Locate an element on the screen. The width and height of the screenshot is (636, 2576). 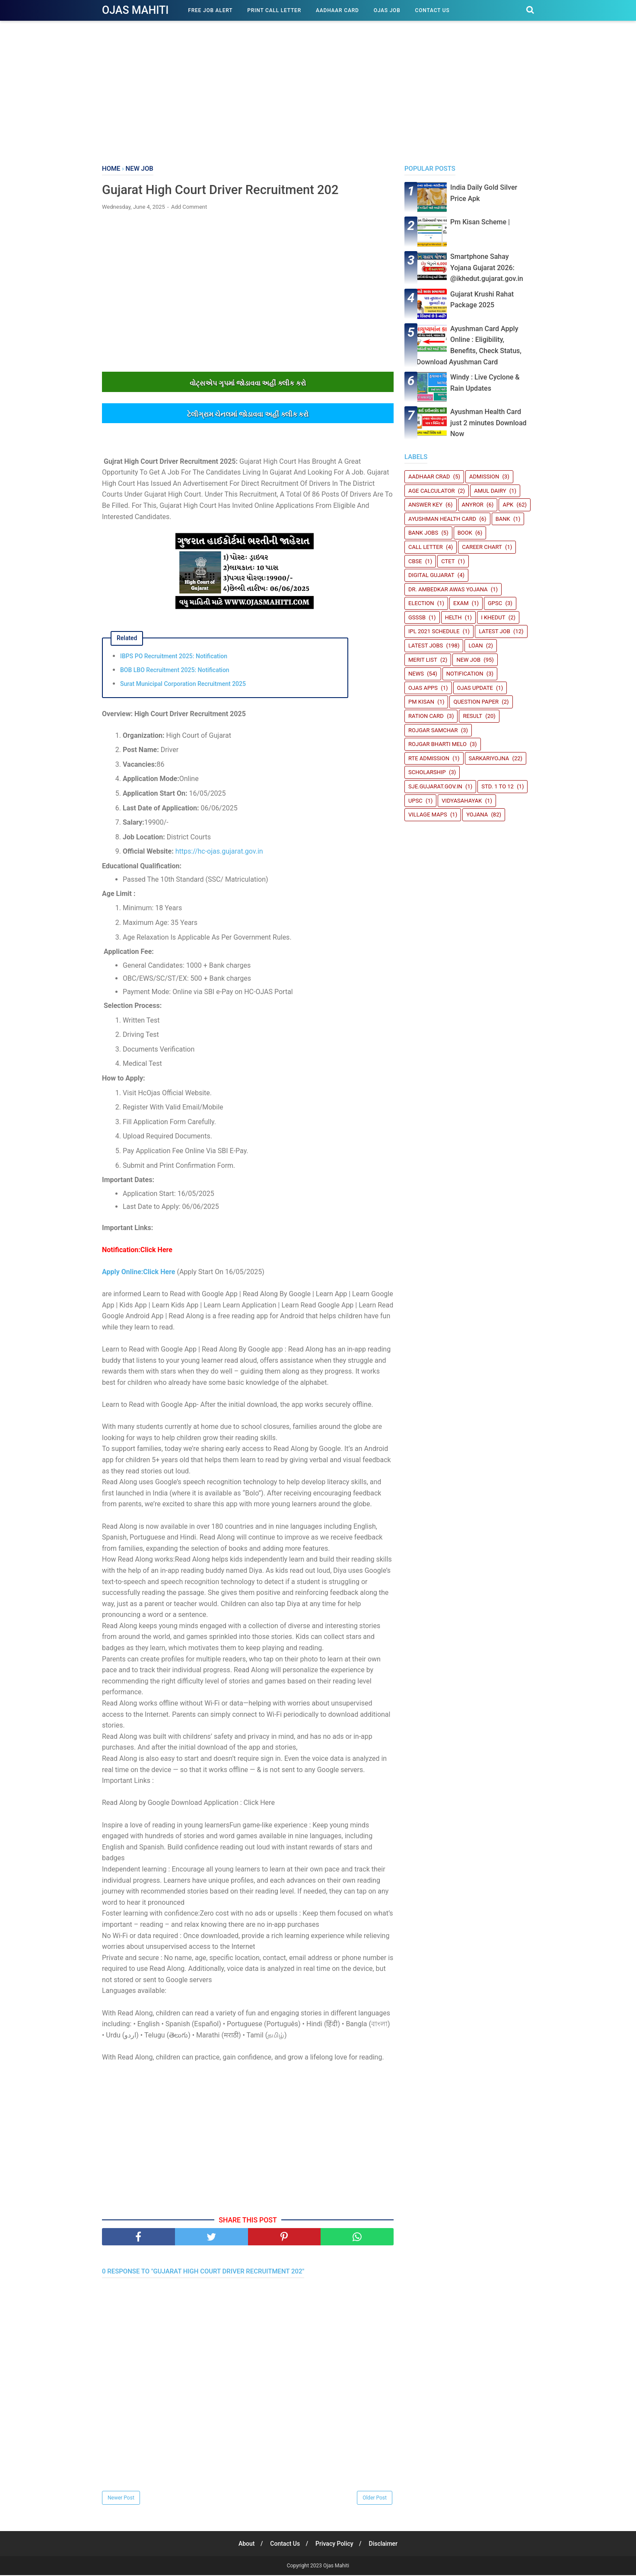
book is located at coordinates (465, 532).